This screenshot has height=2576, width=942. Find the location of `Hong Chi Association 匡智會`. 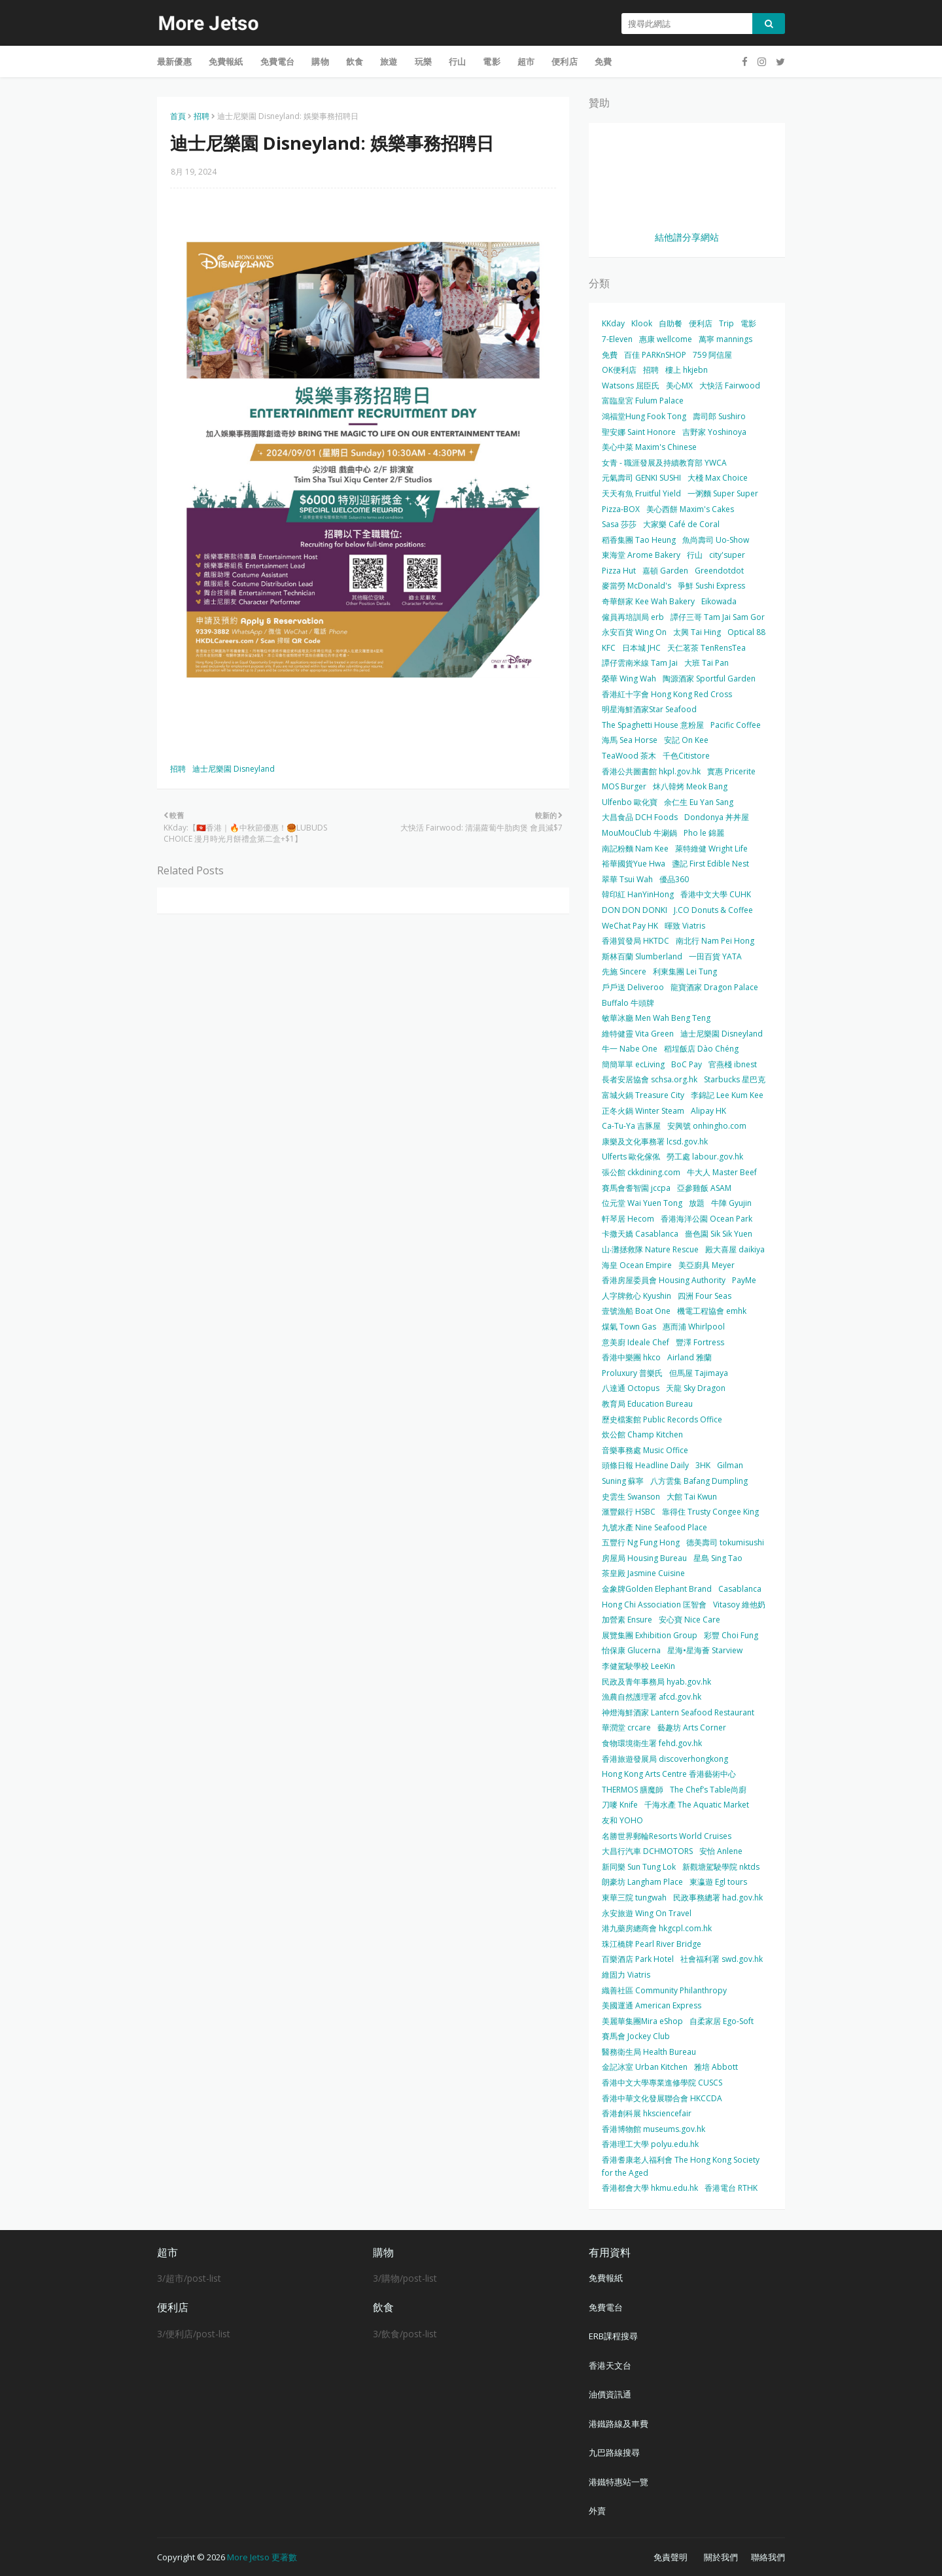

Hong Chi Association 匡智會 is located at coordinates (654, 1604).